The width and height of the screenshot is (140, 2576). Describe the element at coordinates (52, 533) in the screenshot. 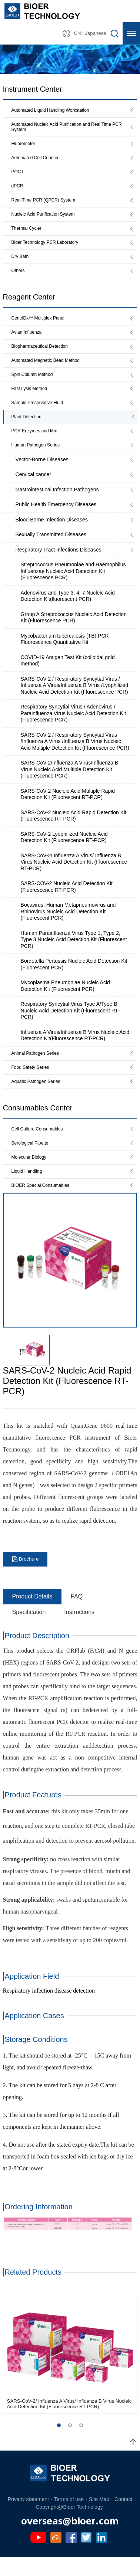

I see `Blood Borne Infection Diseases` at that location.